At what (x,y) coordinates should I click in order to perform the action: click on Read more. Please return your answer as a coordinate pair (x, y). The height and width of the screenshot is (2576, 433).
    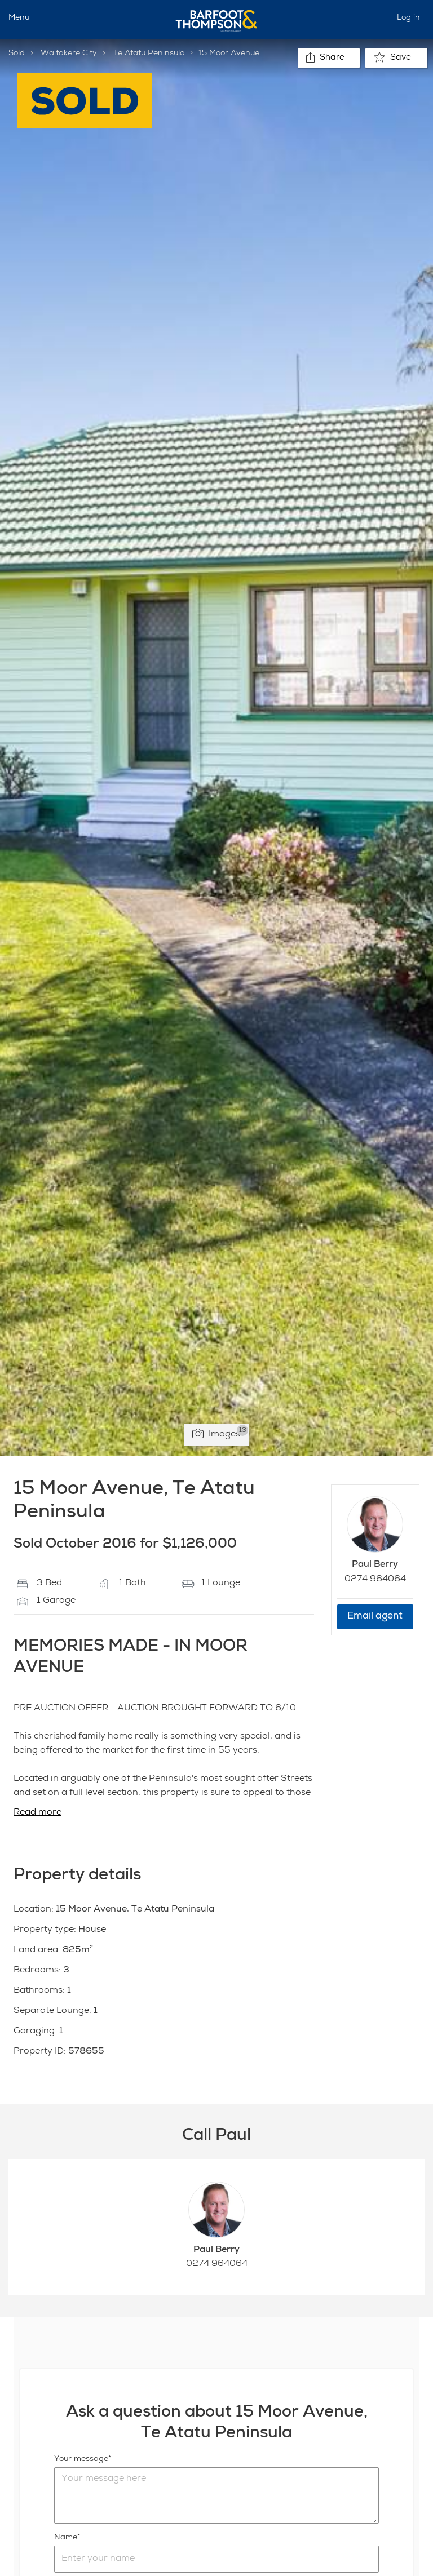
    Looking at the image, I should click on (37, 1812).